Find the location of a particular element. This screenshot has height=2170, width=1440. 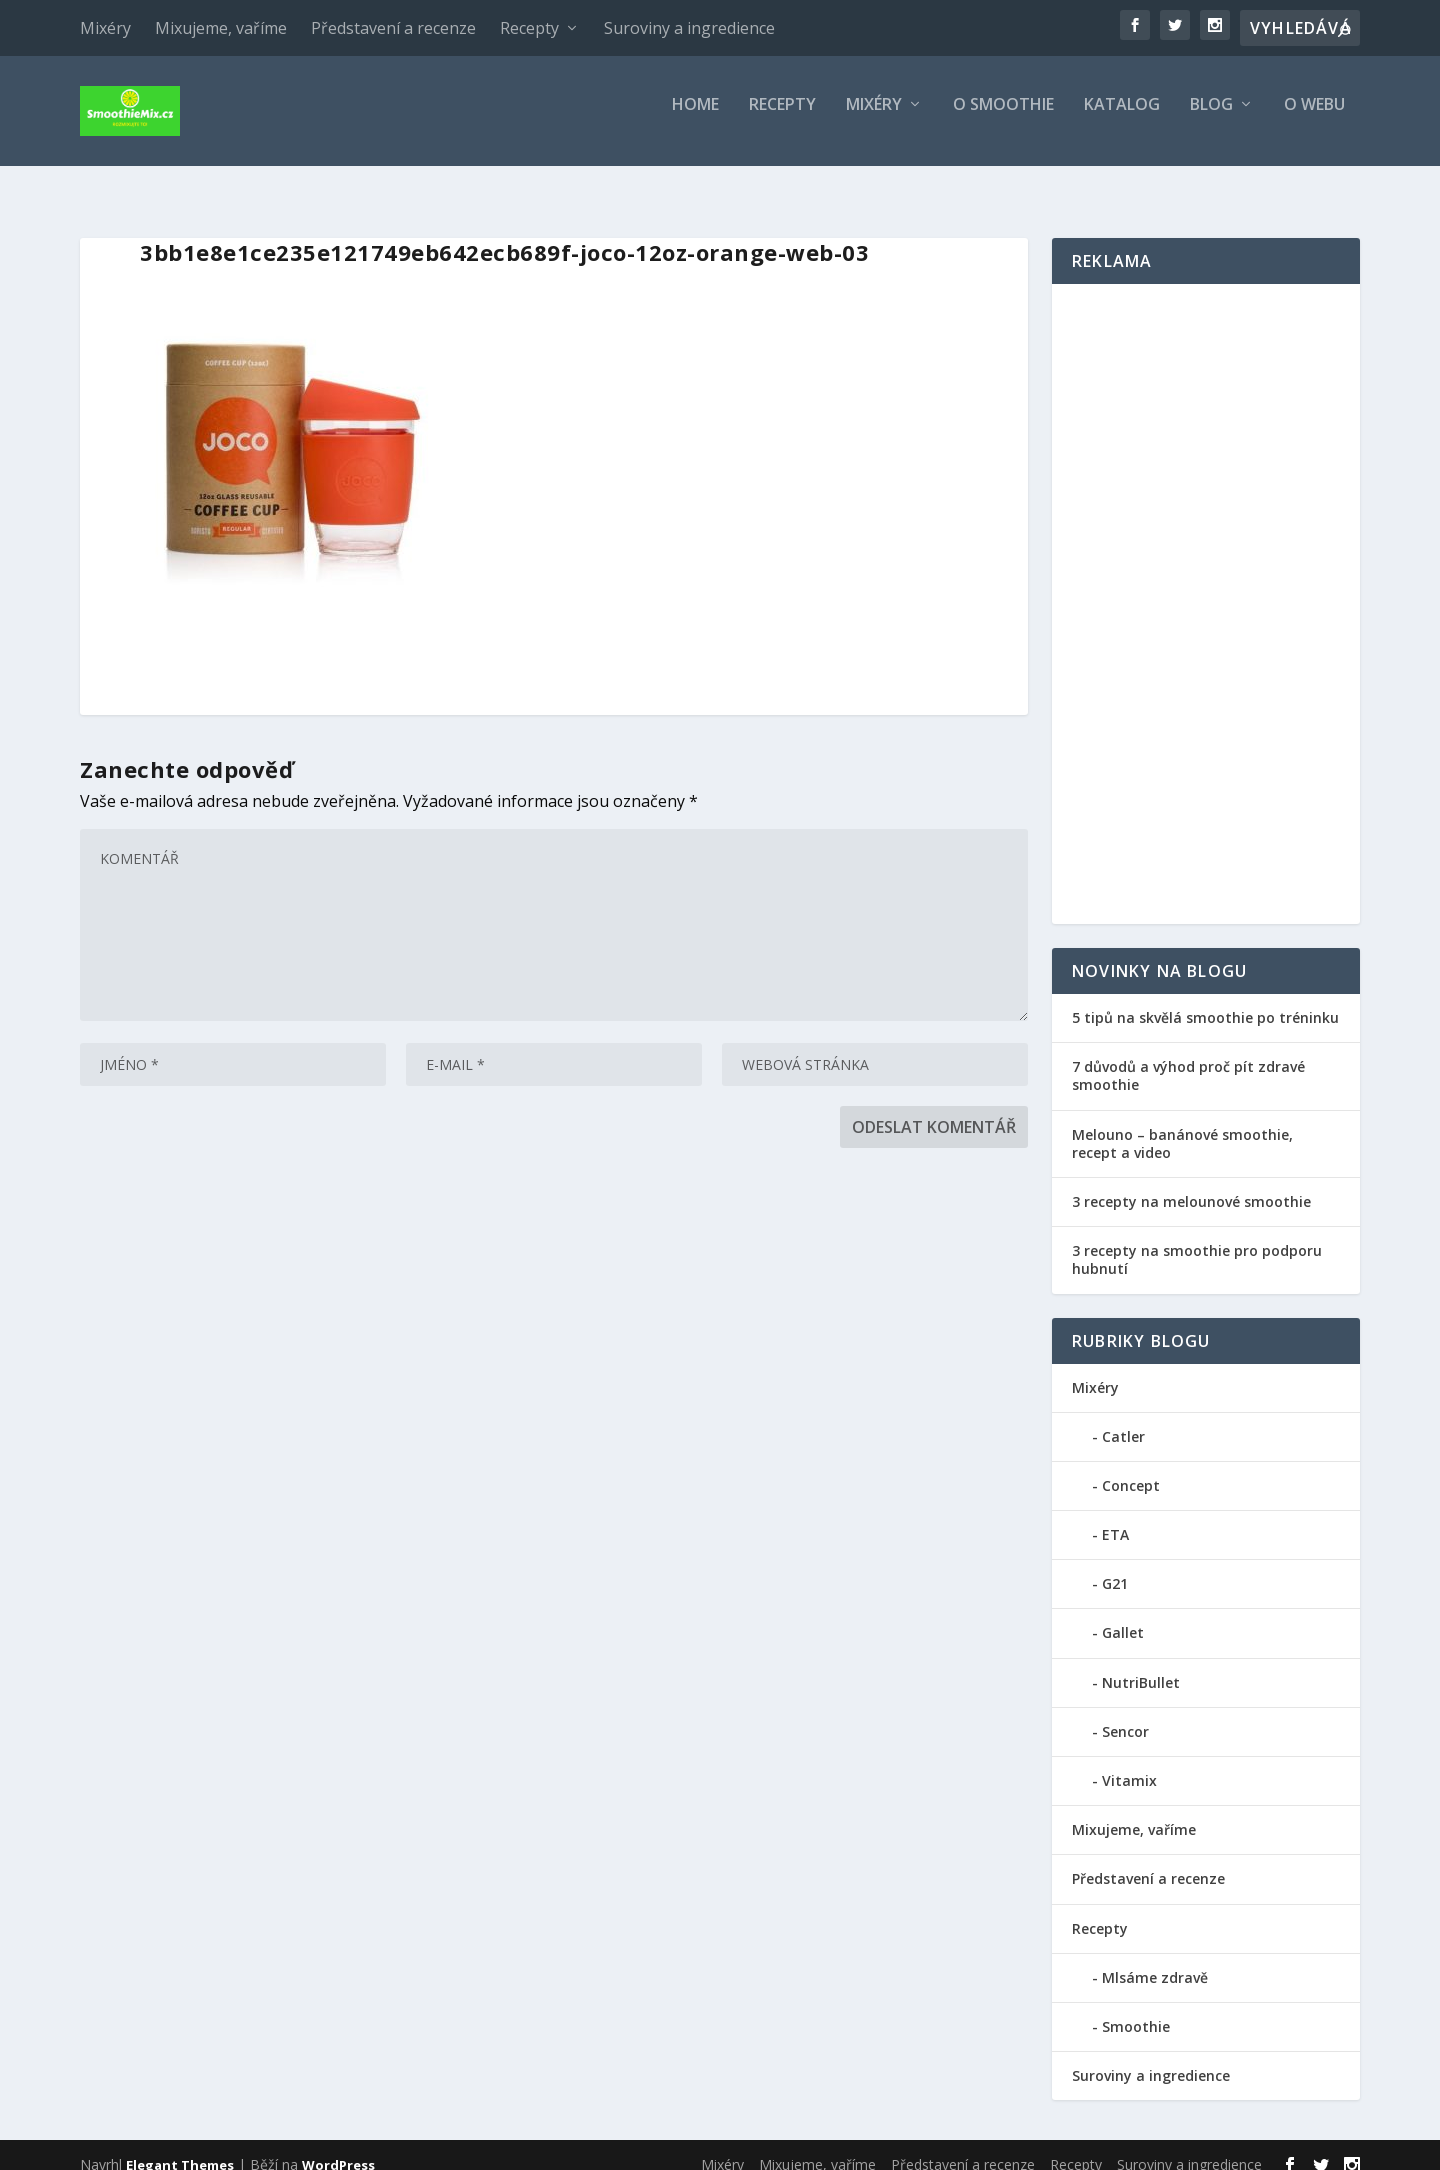

7 důvodů a výhod proč pít zdravé smoothie is located at coordinates (1188, 1057).